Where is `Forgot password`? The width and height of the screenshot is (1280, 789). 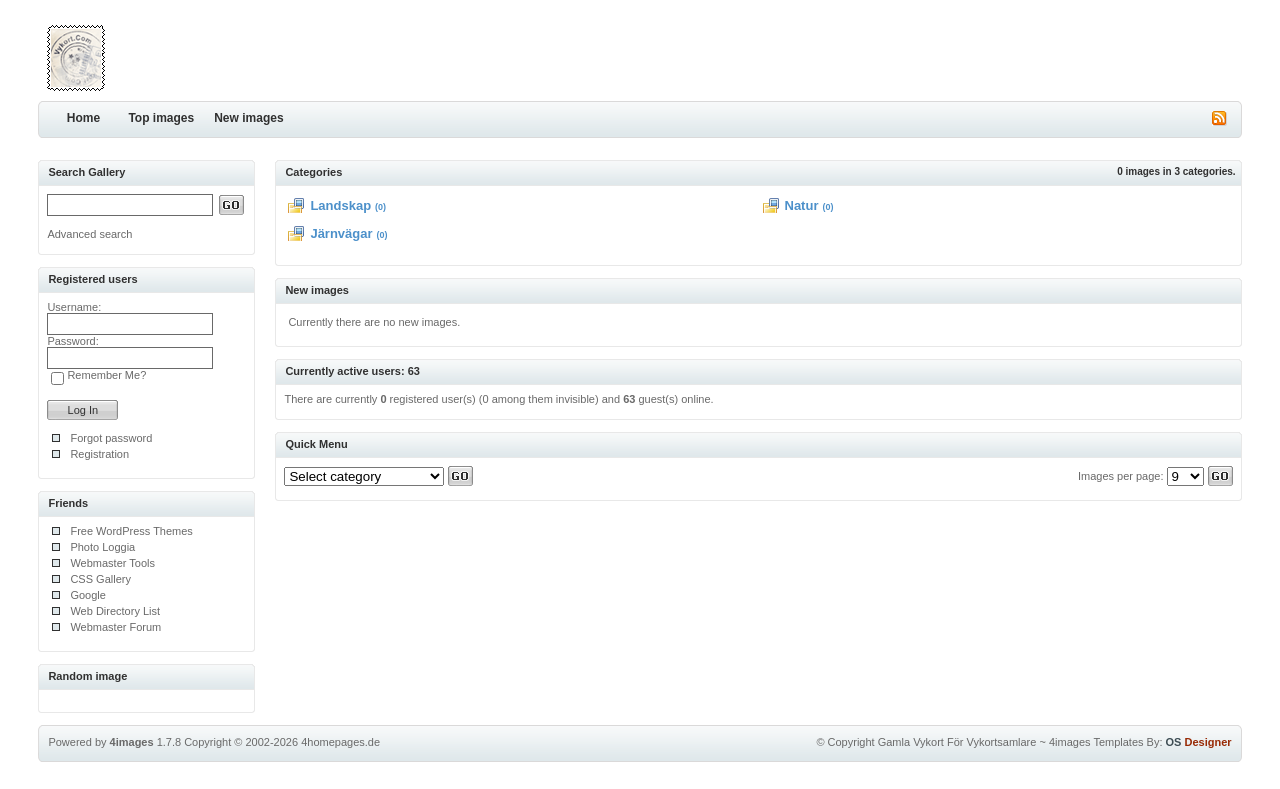 Forgot password is located at coordinates (111, 438).